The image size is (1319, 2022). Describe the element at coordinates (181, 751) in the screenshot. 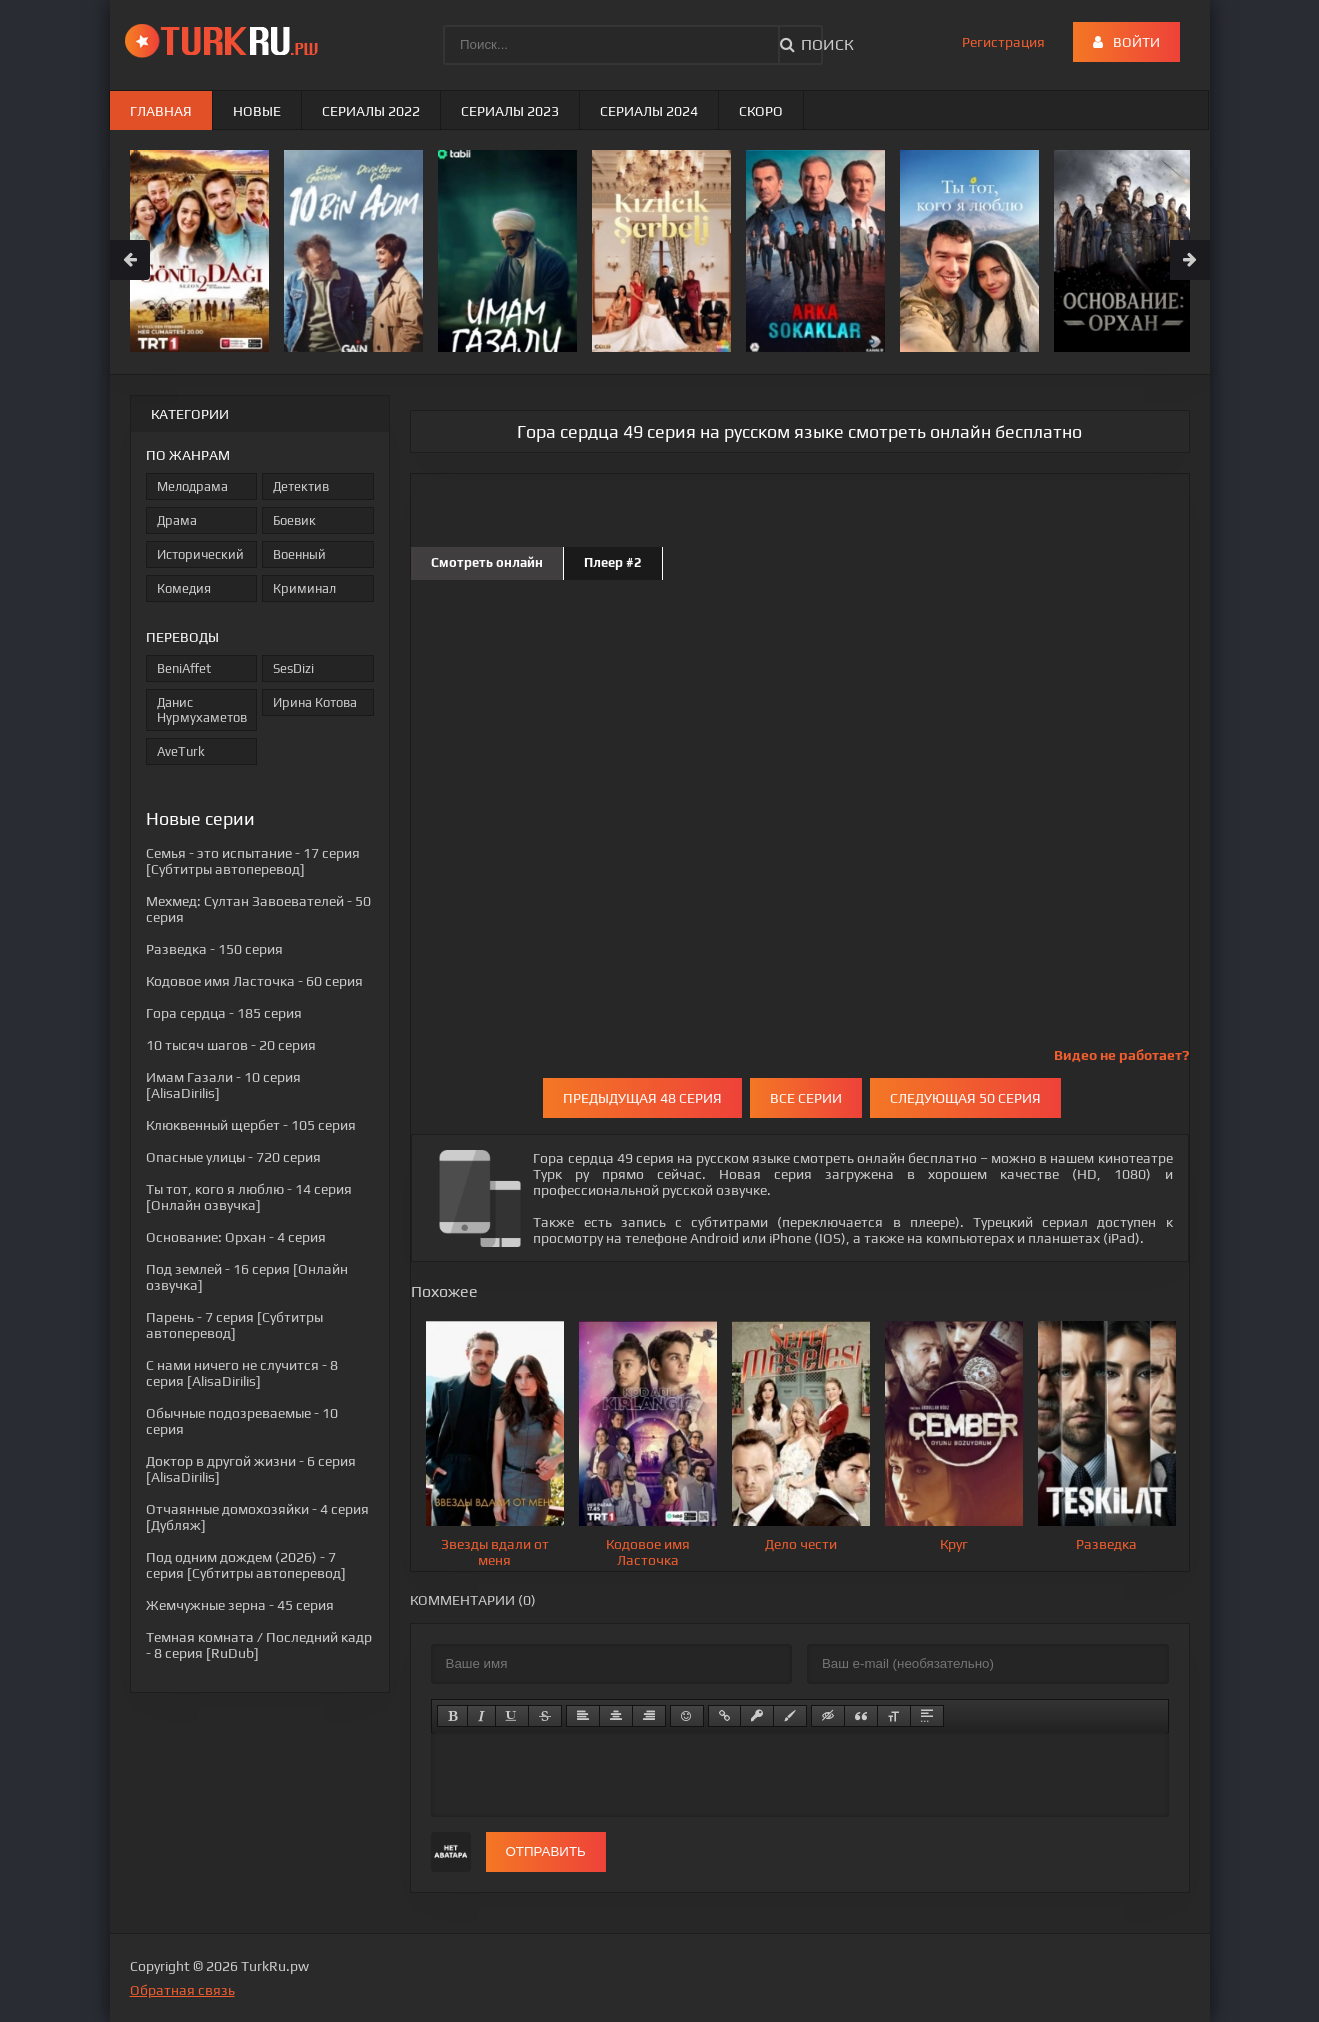

I see `AveTurk` at that location.